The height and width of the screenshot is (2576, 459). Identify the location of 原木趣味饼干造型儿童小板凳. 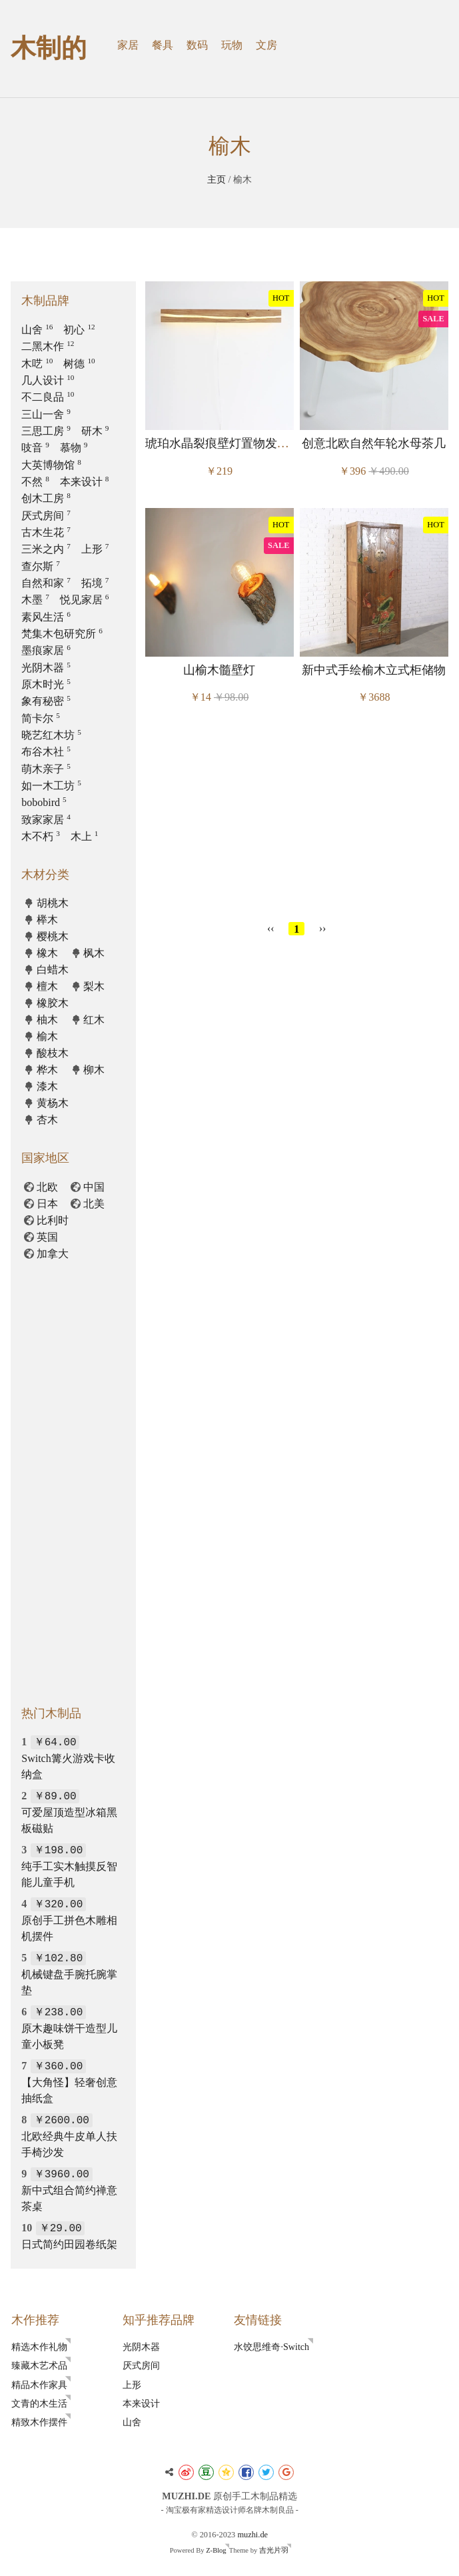
(69, 2028).